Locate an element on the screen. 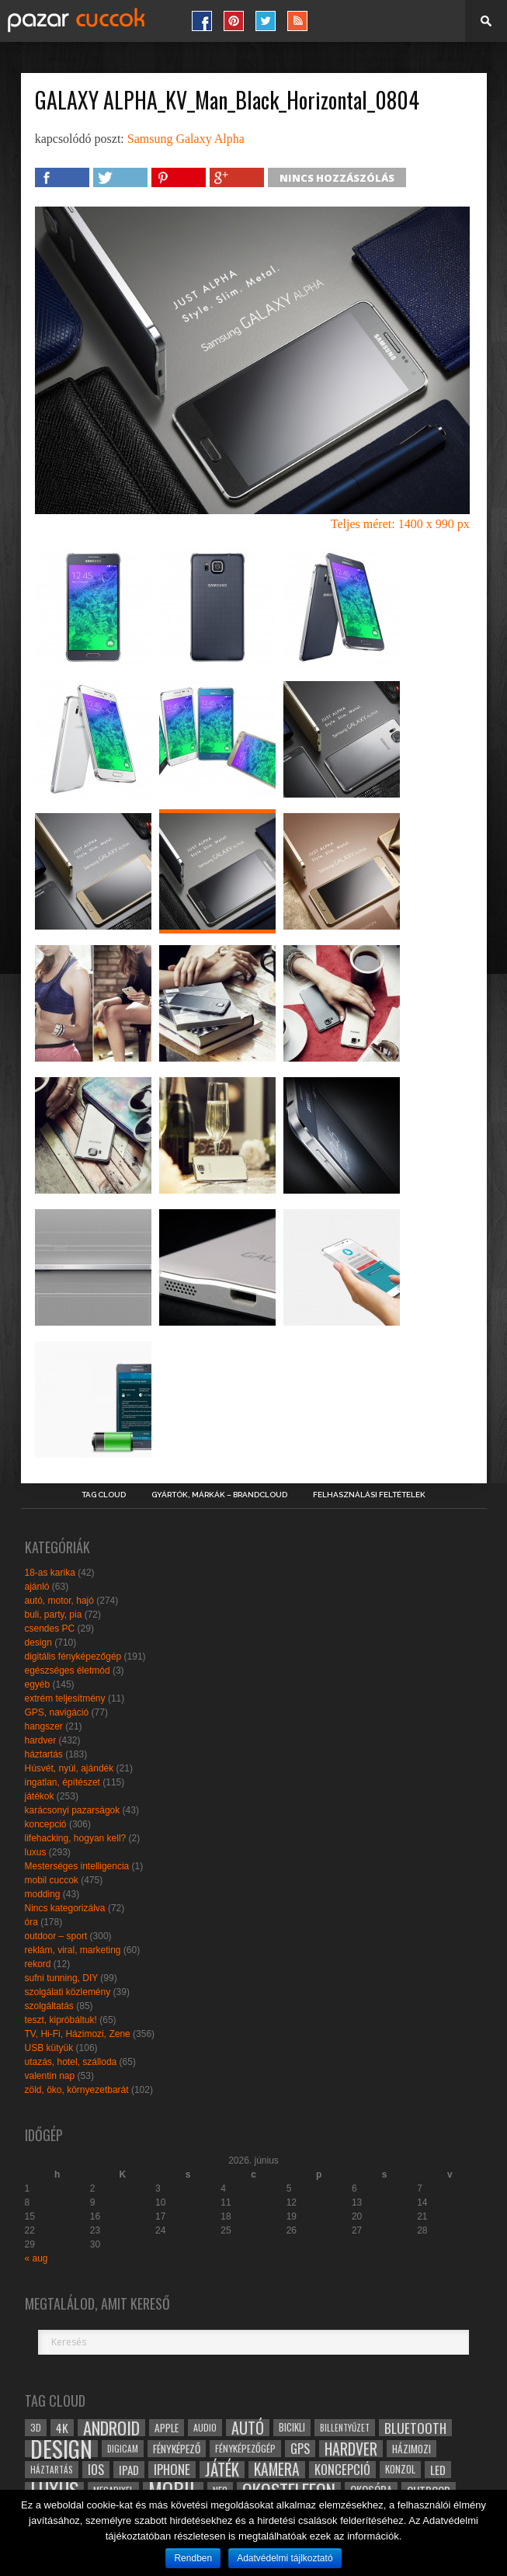 The width and height of the screenshot is (507, 2576). extrém teljesítmény is located at coordinates (65, 1698).